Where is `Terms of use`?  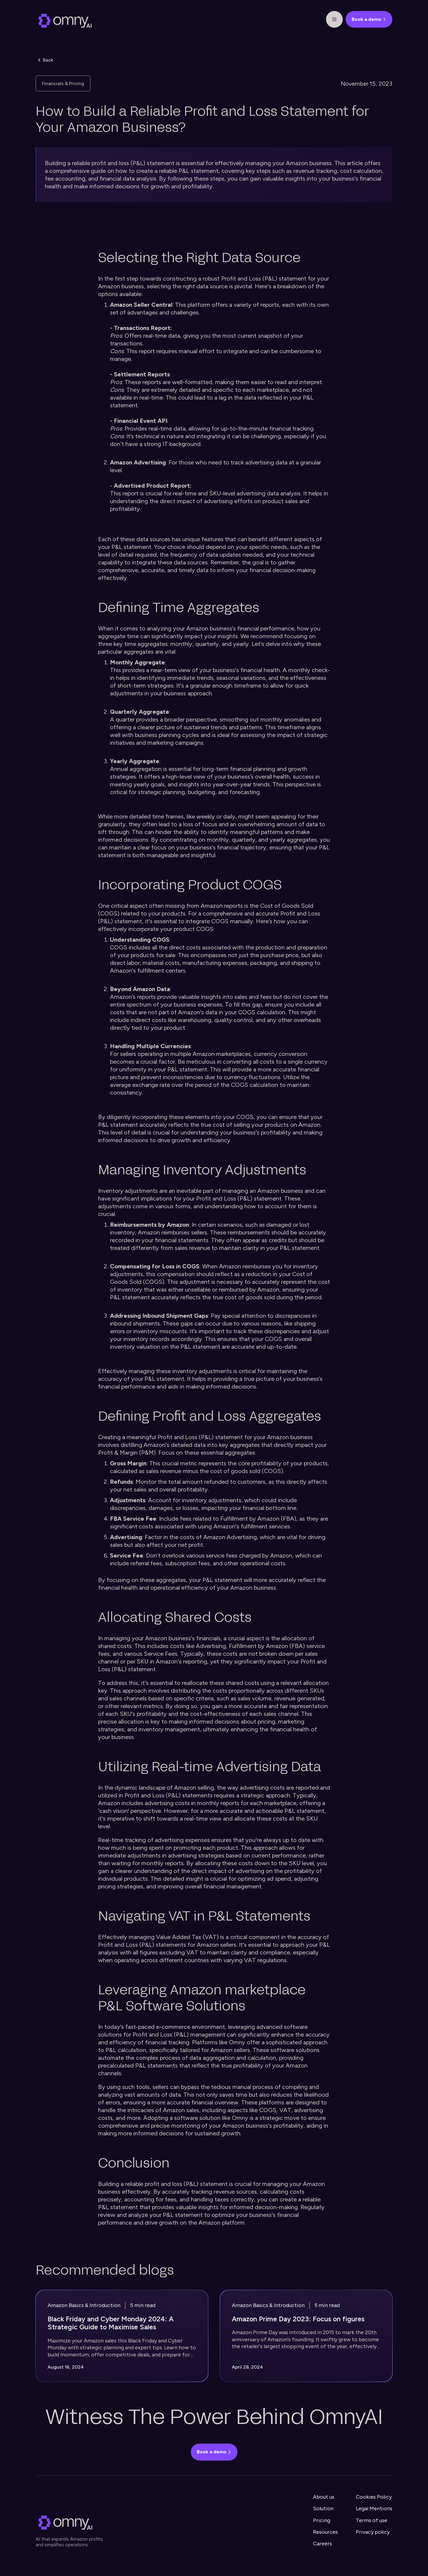 Terms of use is located at coordinates (371, 2520).